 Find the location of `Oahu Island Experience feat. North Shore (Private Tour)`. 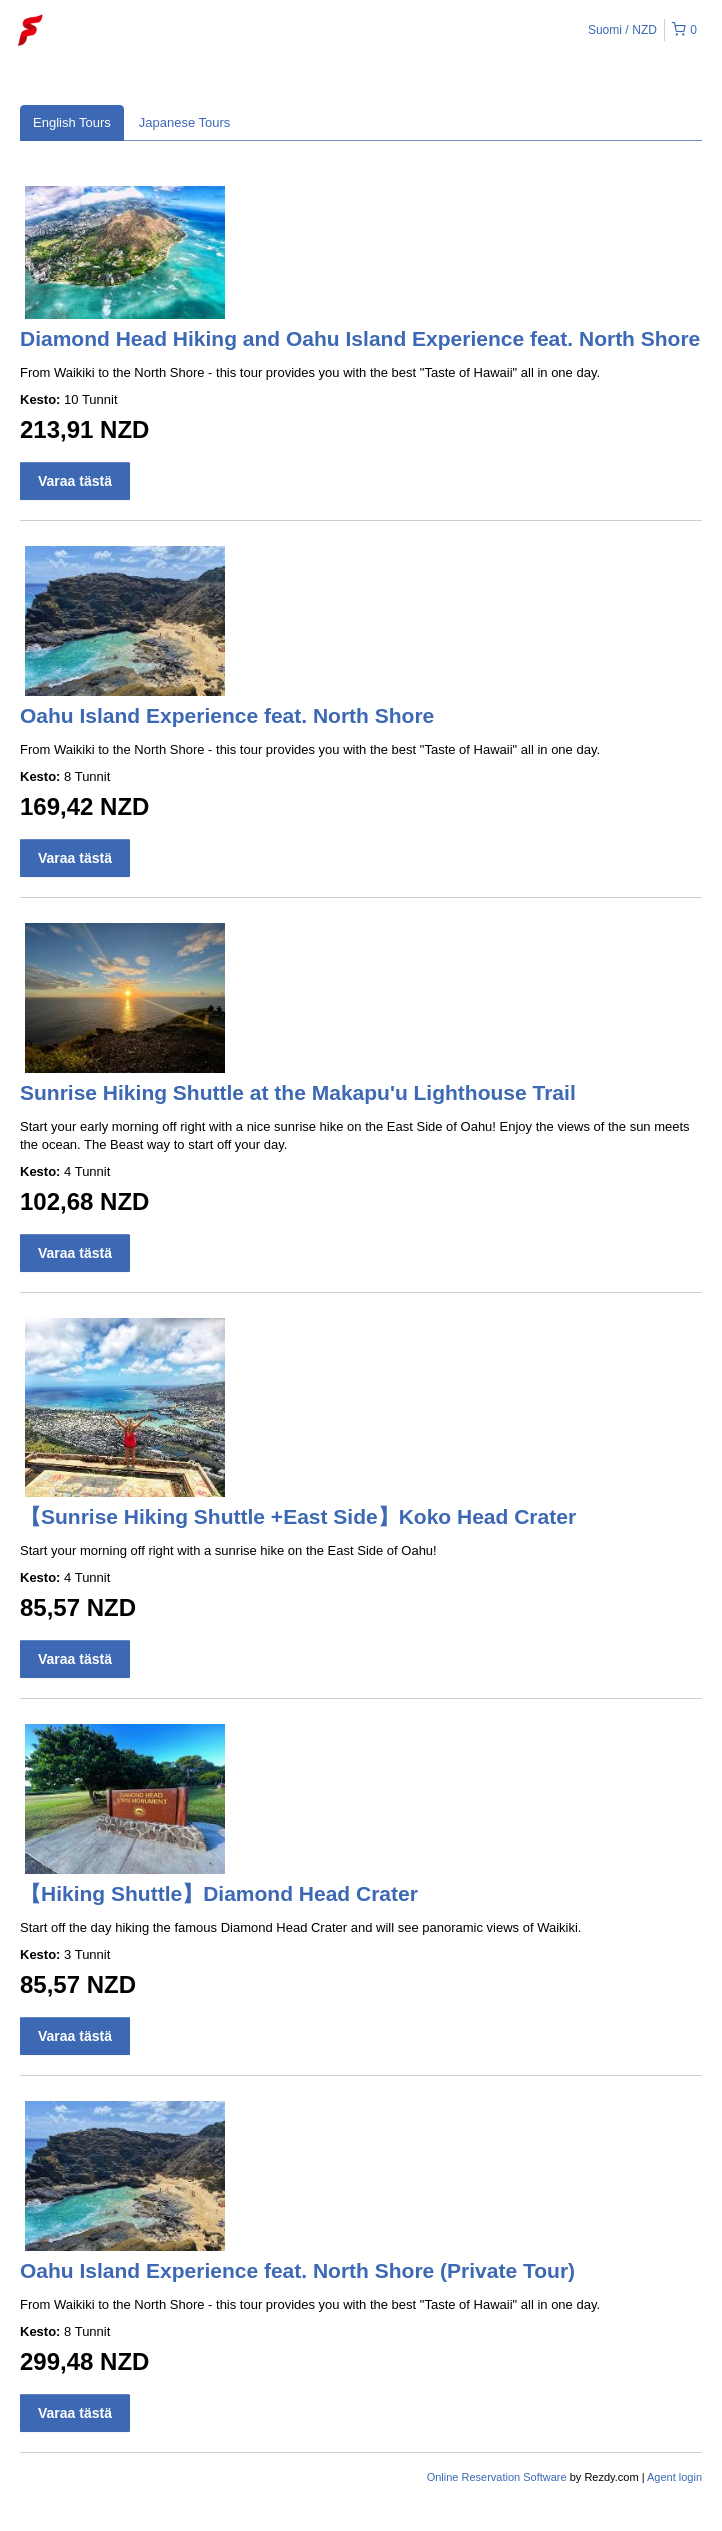

Oahu Island Experience feat. North Shore (Private Tour) is located at coordinates (297, 2270).